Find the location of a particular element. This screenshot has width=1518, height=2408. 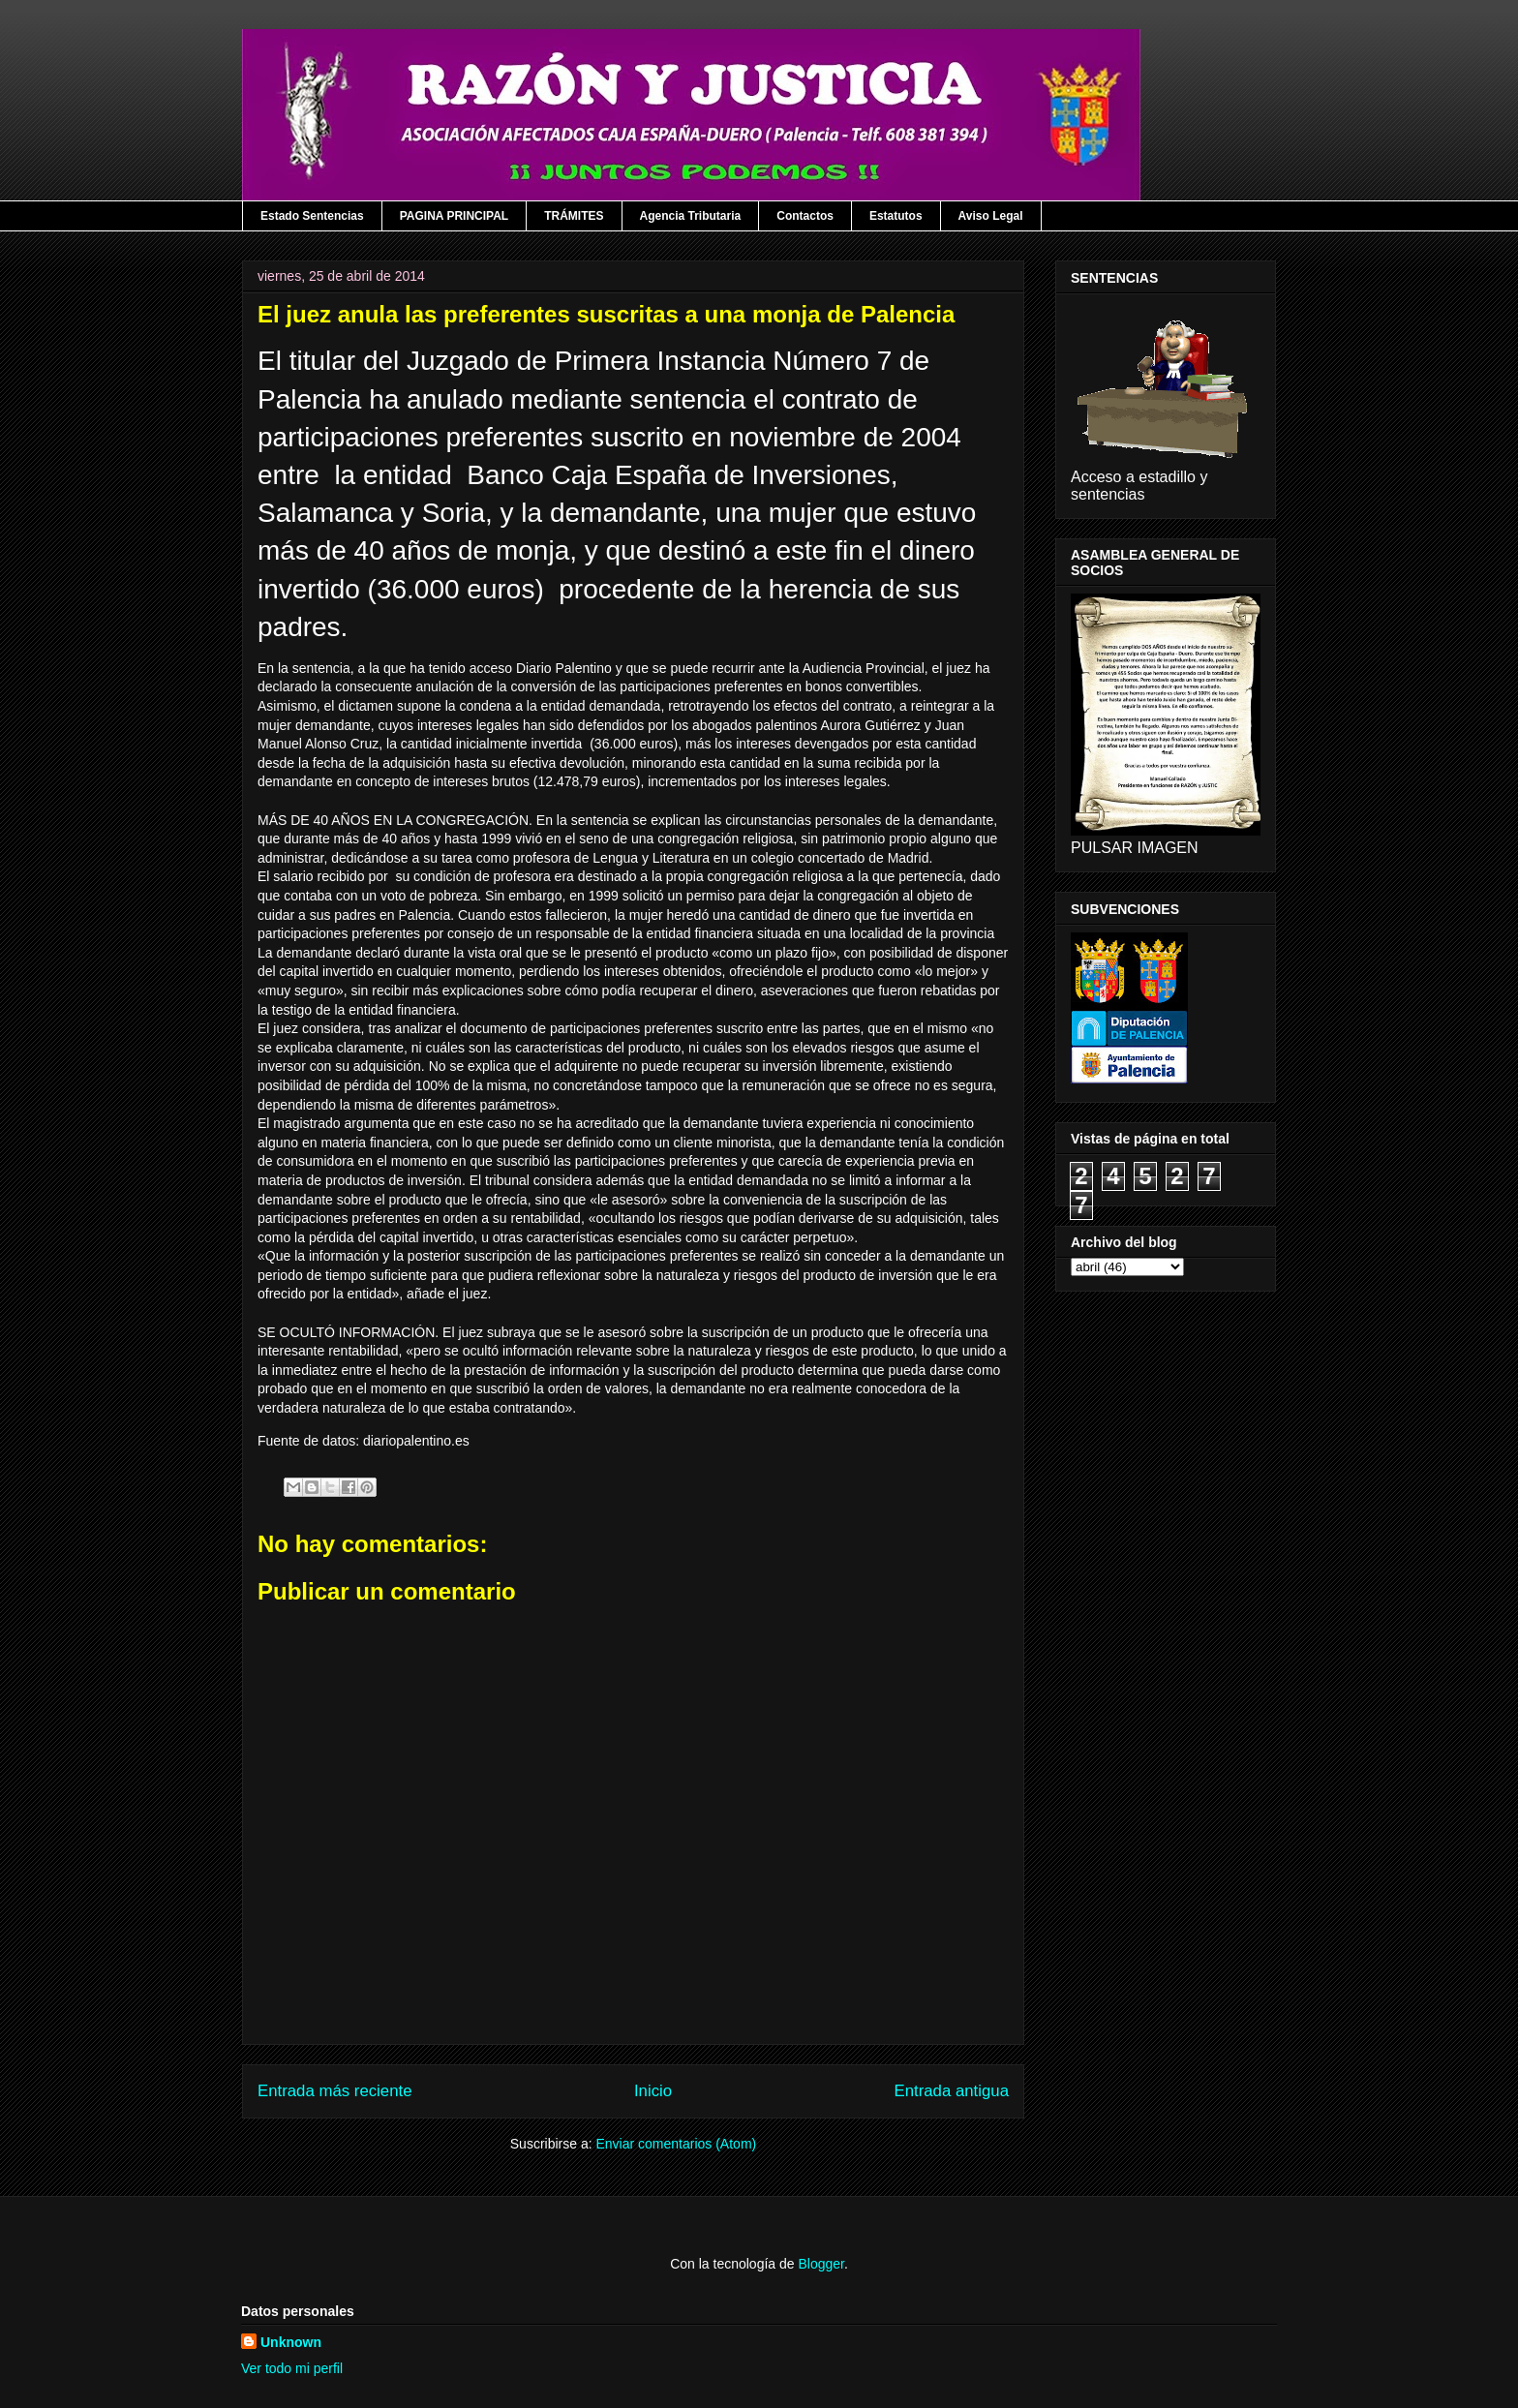

Contactos is located at coordinates (805, 216).